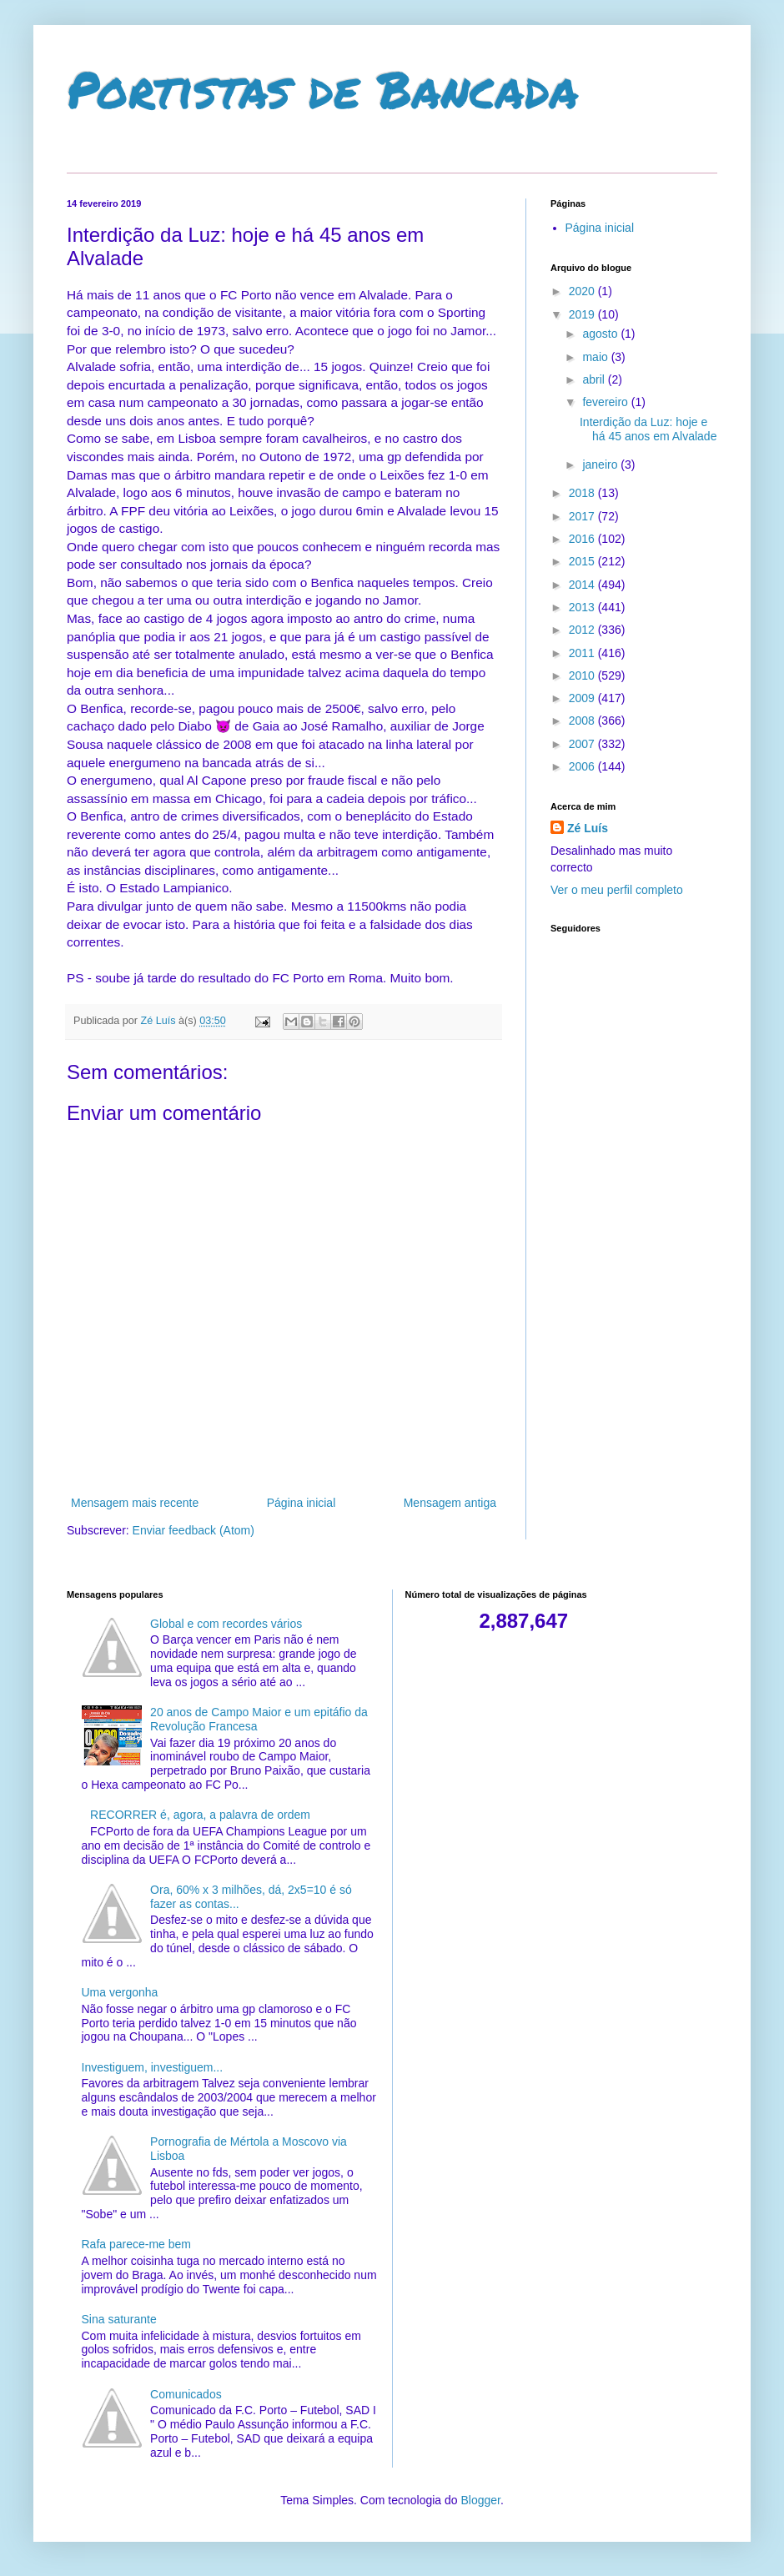 Image resolution: width=784 pixels, height=2576 pixels. I want to click on 2018, so click(583, 493).